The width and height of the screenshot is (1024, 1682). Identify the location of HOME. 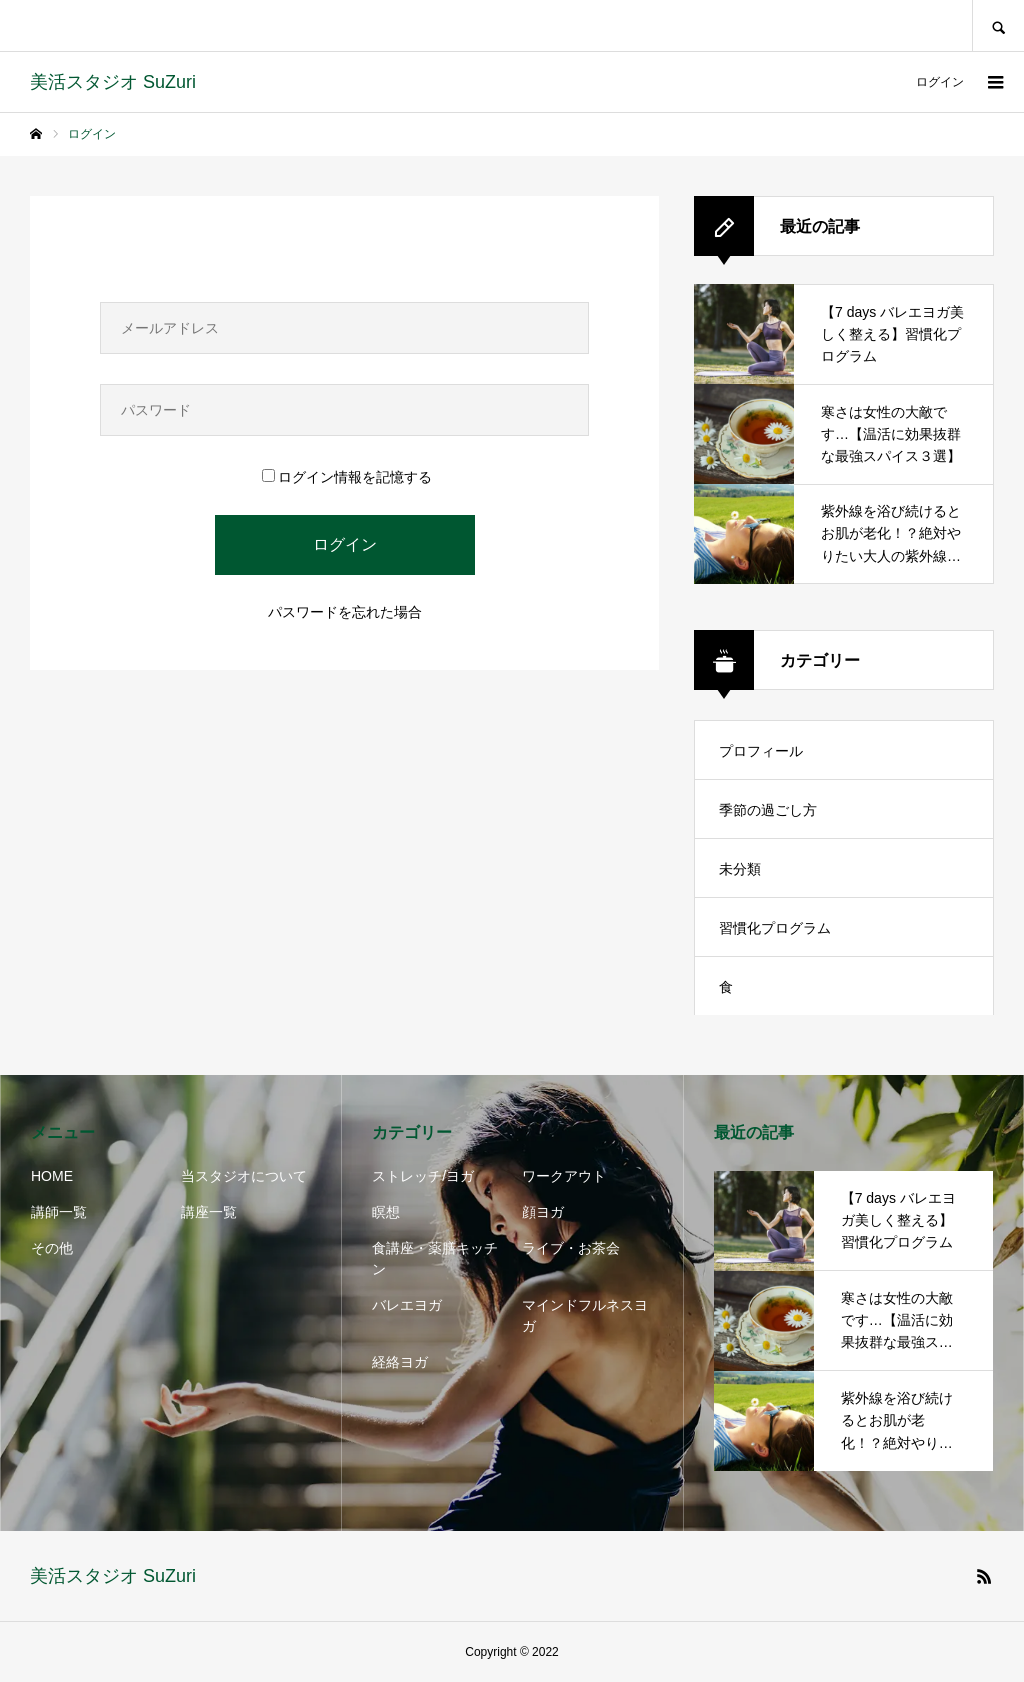
(52, 1176).